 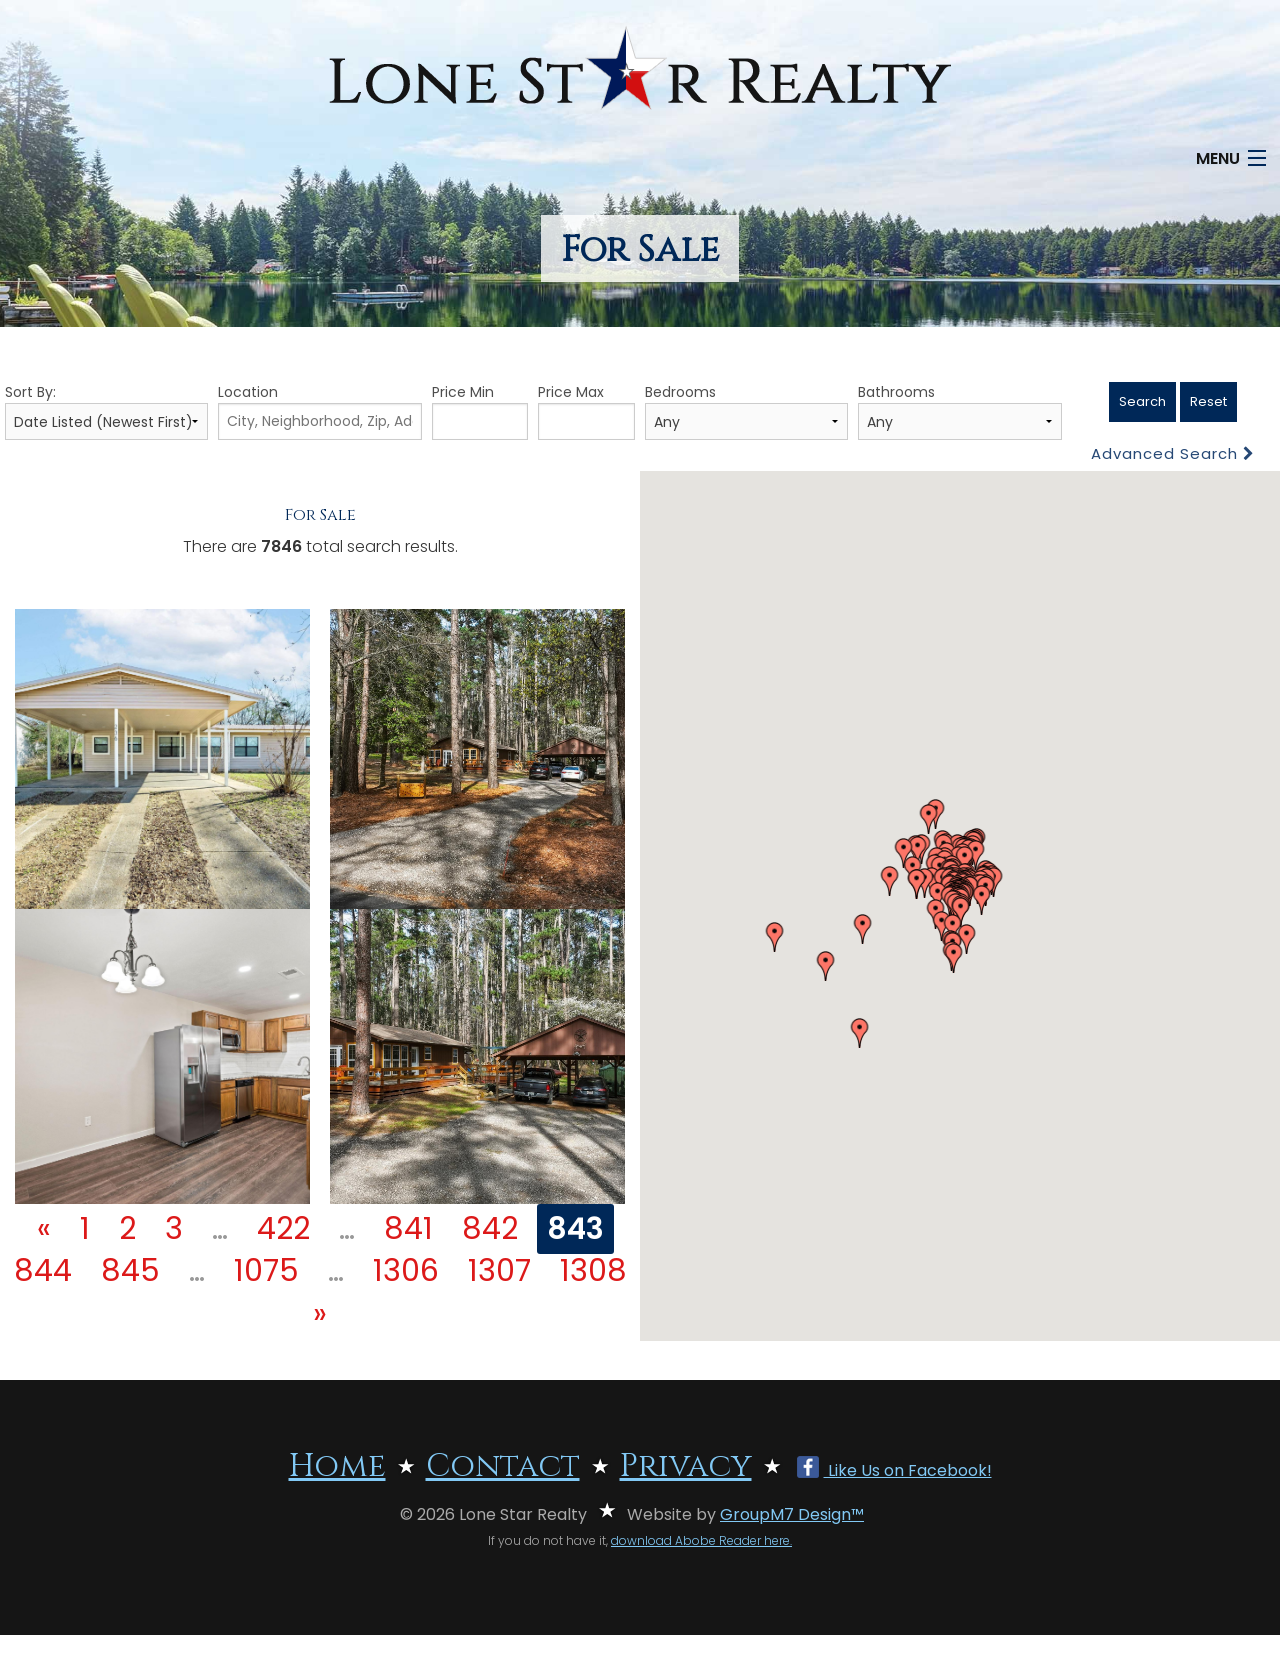 I want to click on Advanced Search, so click(x=1173, y=453).